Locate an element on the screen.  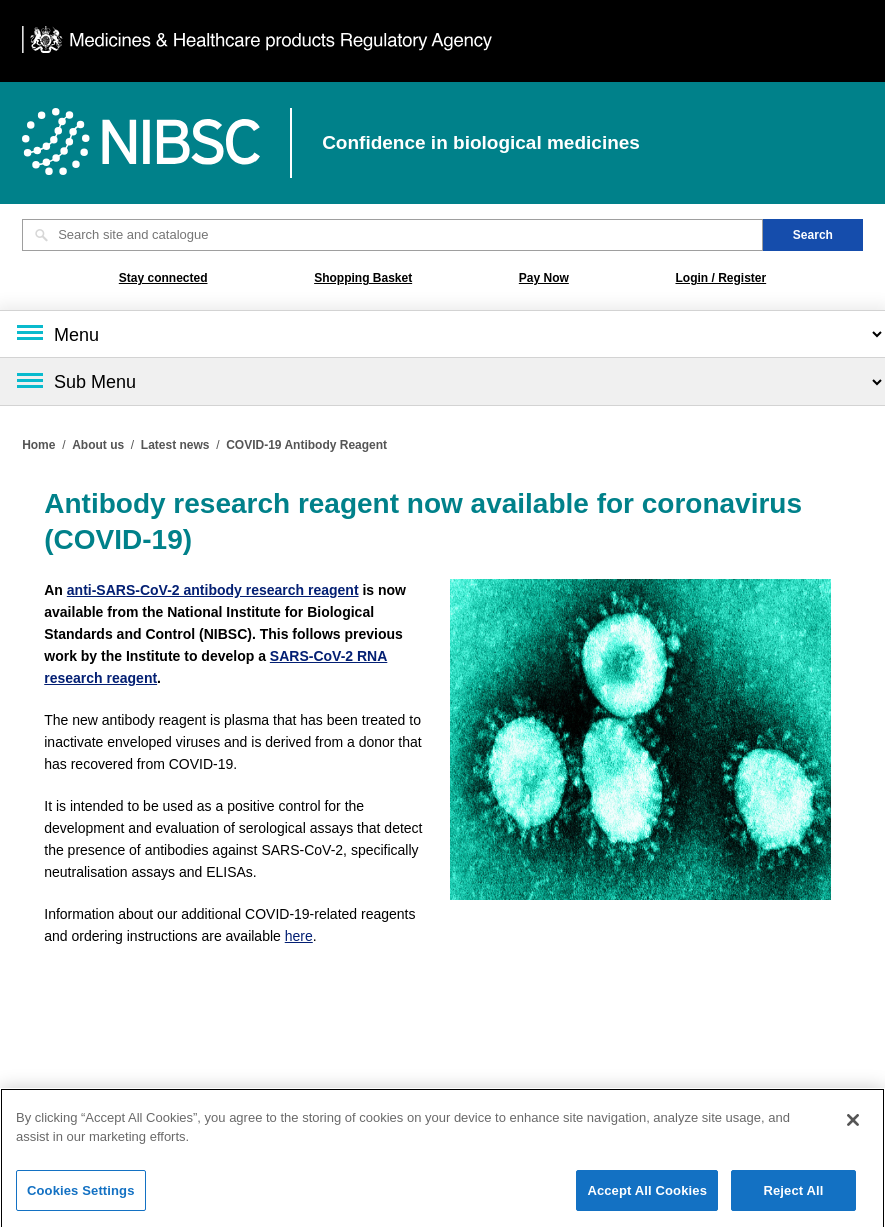
Shopping Basket is located at coordinates (363, 278).